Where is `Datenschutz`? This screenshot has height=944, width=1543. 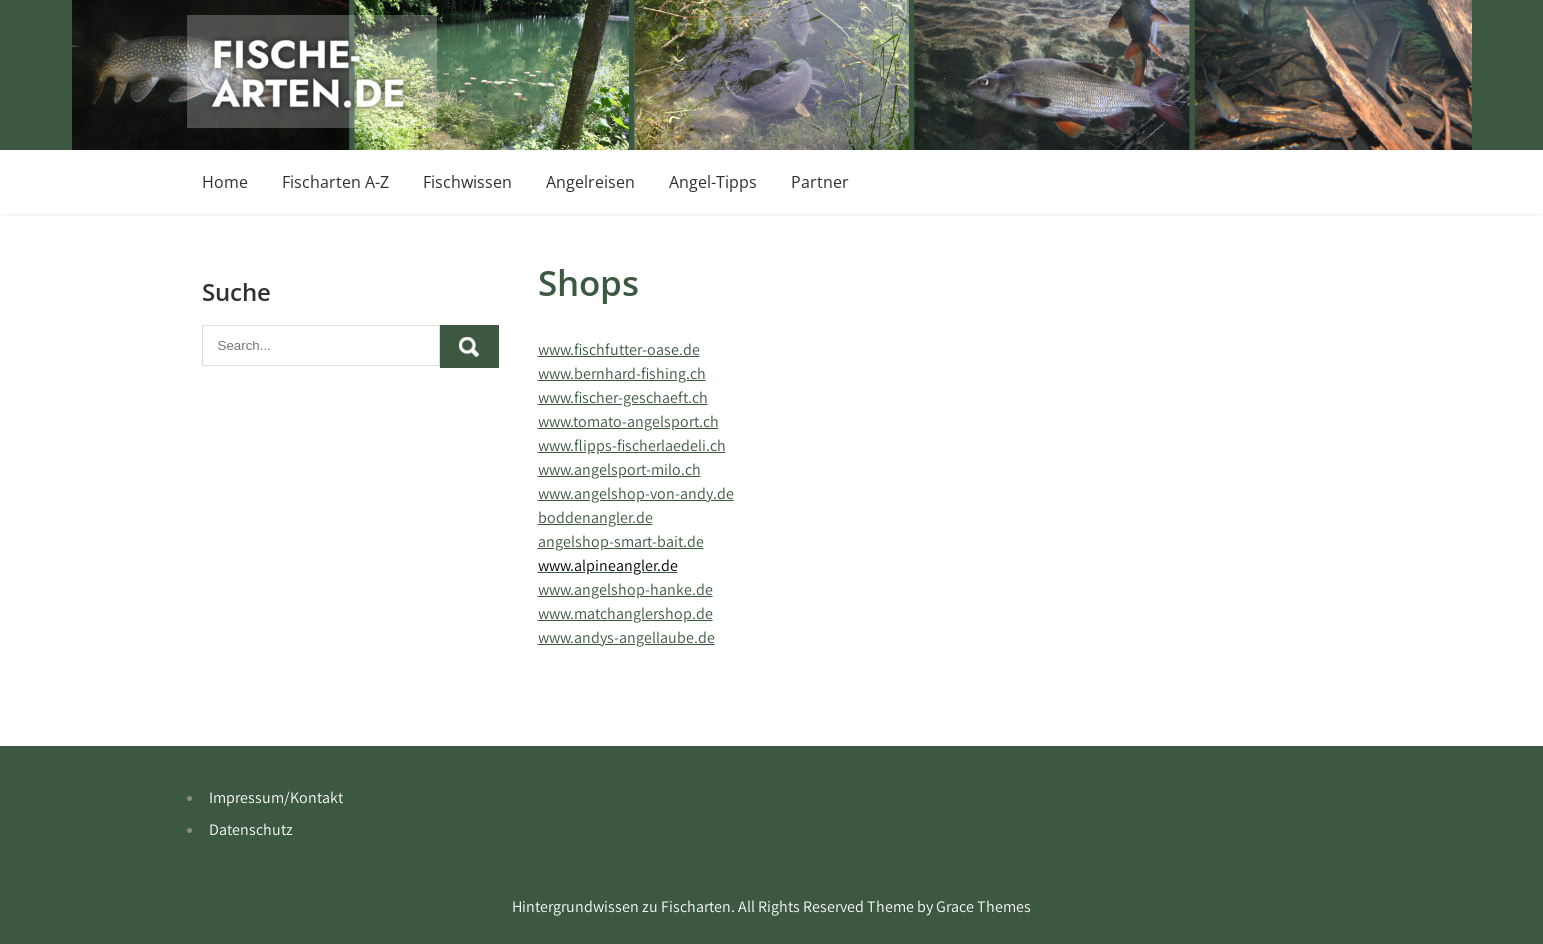
Datenschutz is located at coordinates (251, 829).